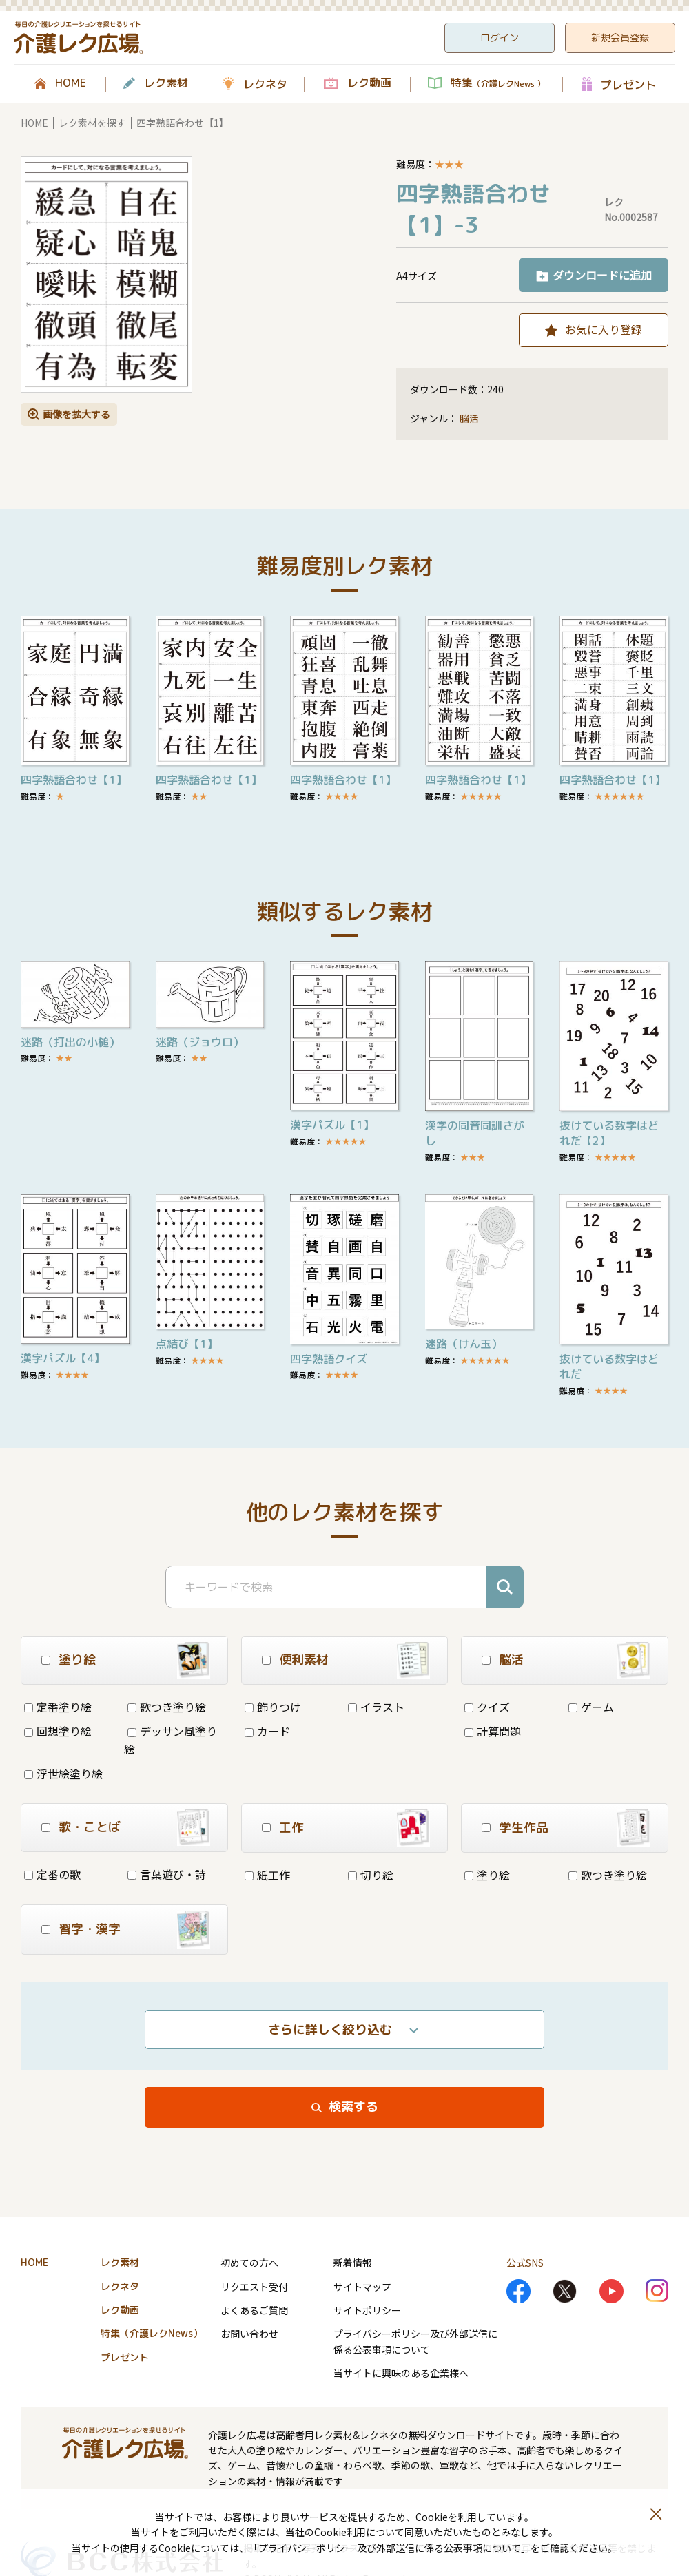 The image size is (689, 2576). What do you see at coordinates (401, 2373) in the screenshot?
I see `当サイトに興味のある企業様へ` at bounding box center [401, 2373].